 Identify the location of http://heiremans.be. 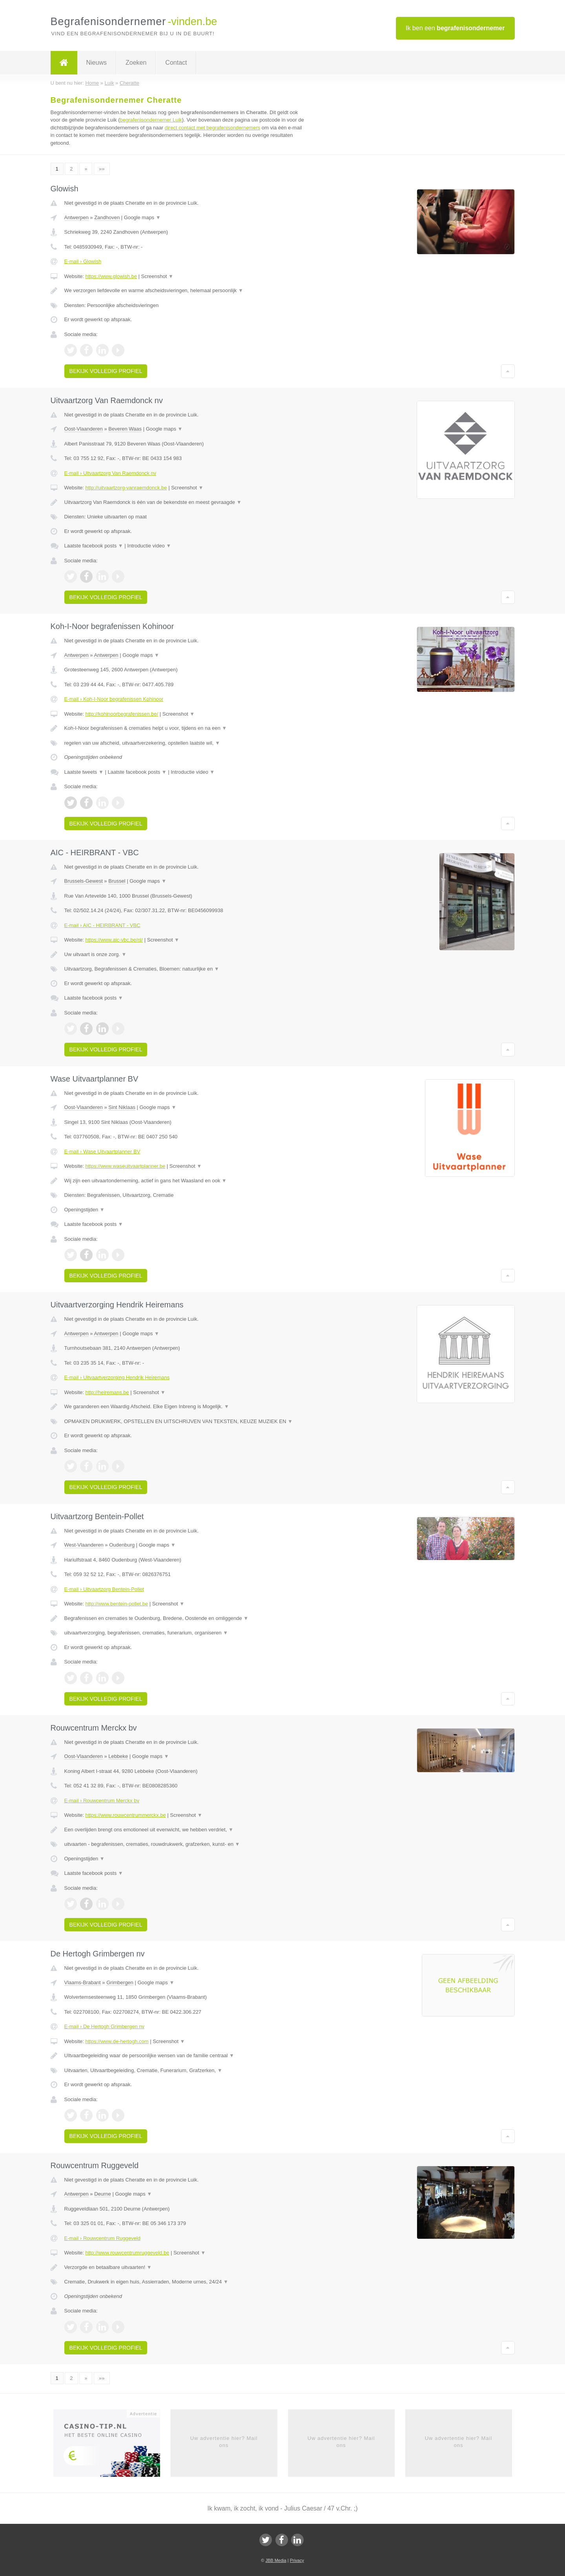
(107, 1392).